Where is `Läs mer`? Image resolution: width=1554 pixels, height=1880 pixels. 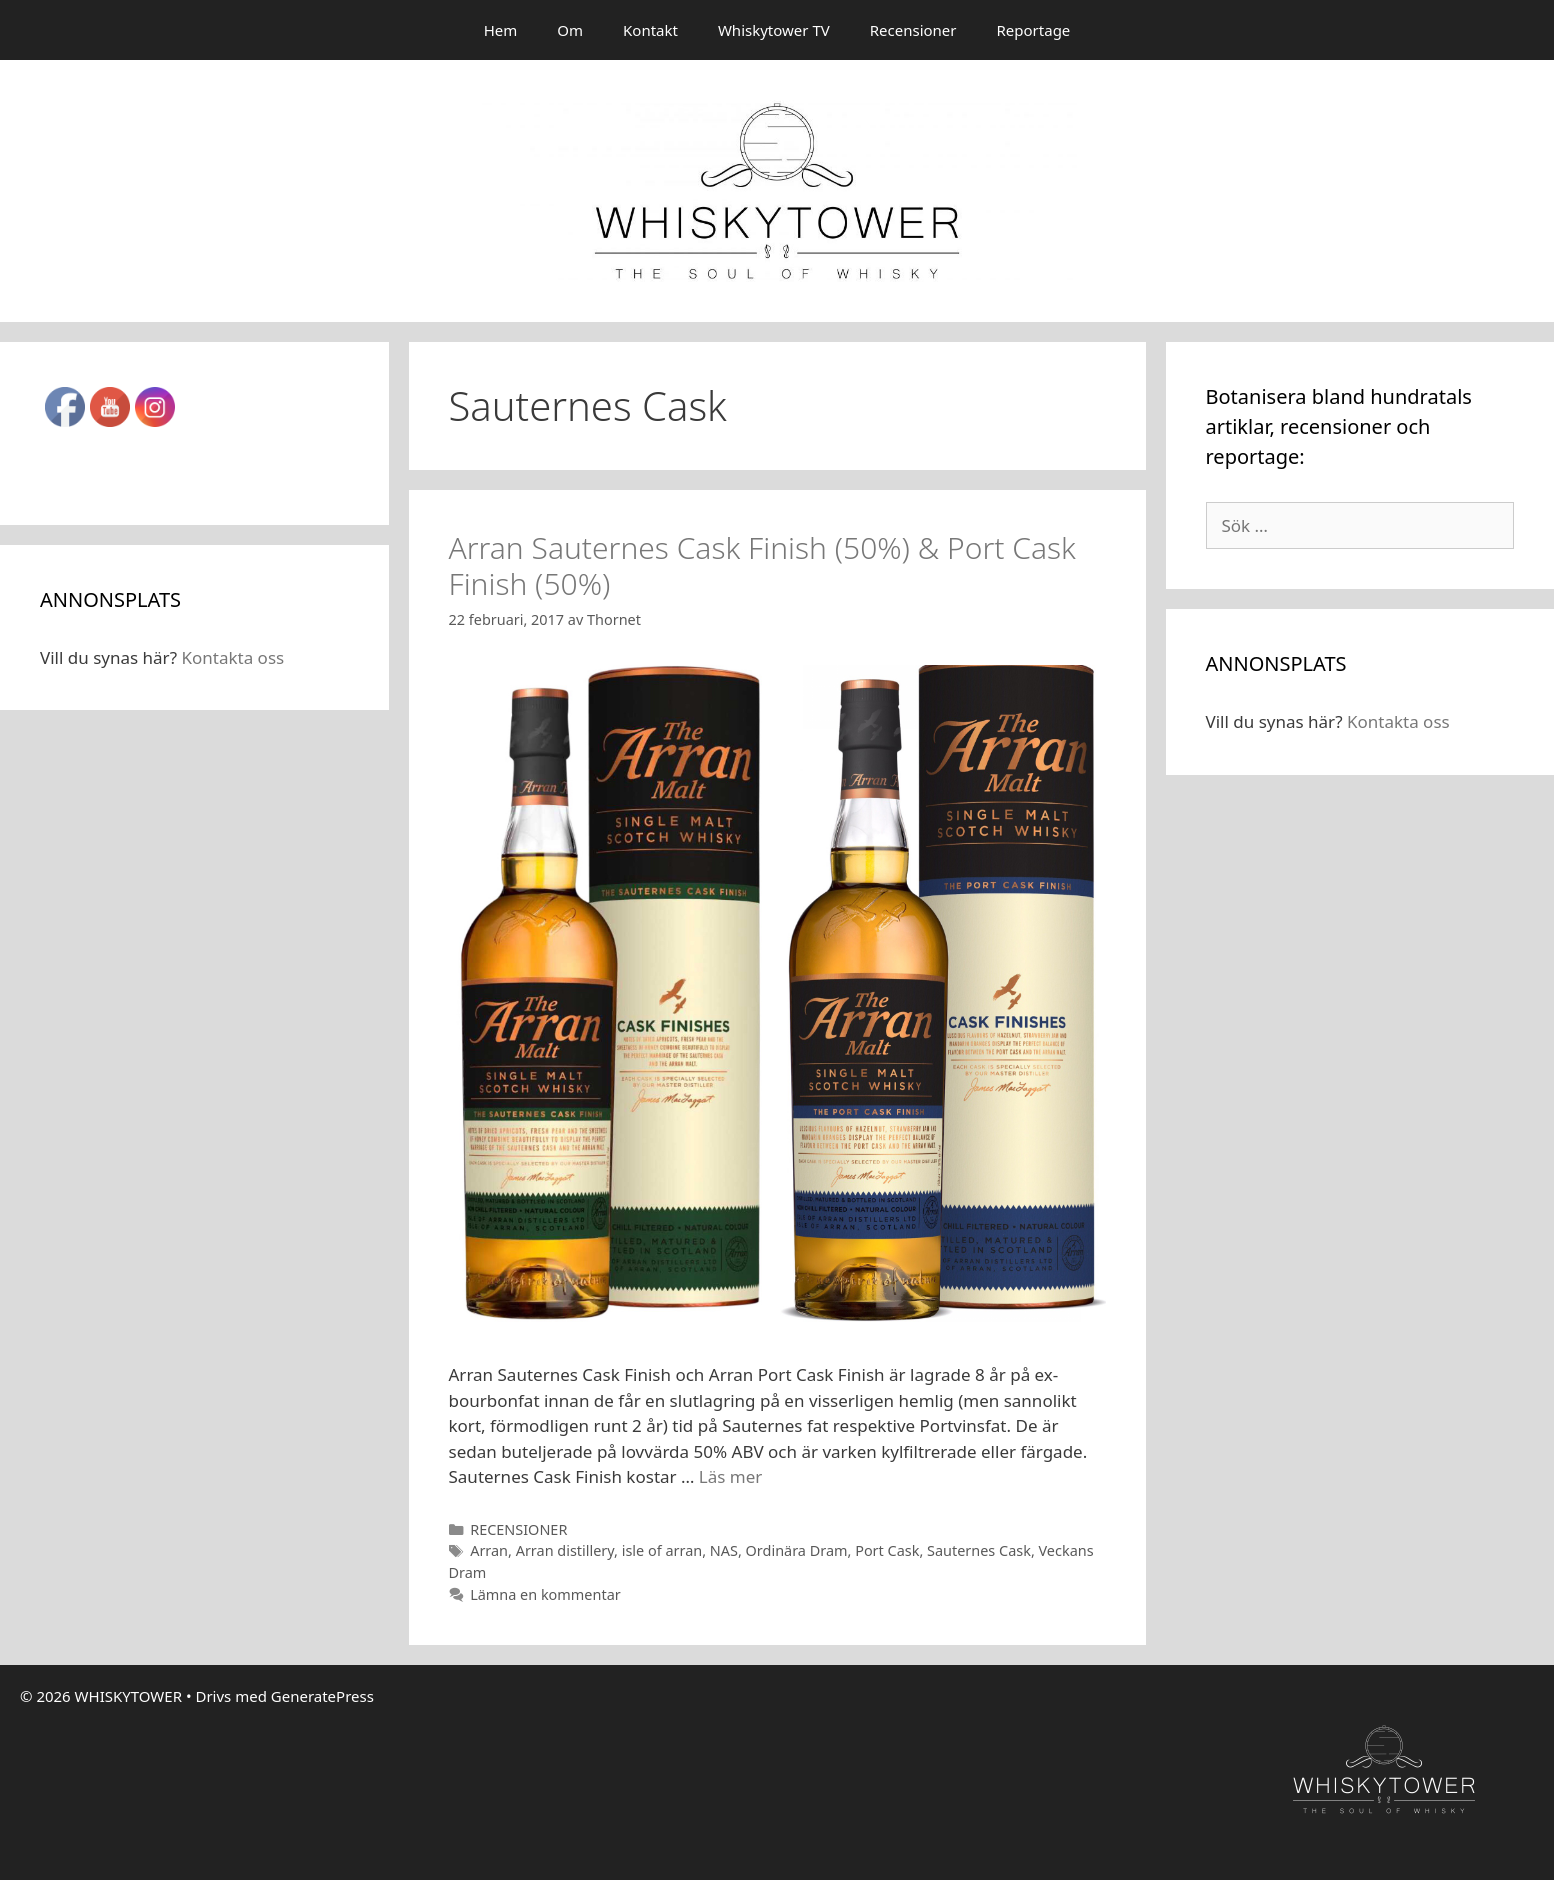
Läs mer is located at coordinates (731, 1476).